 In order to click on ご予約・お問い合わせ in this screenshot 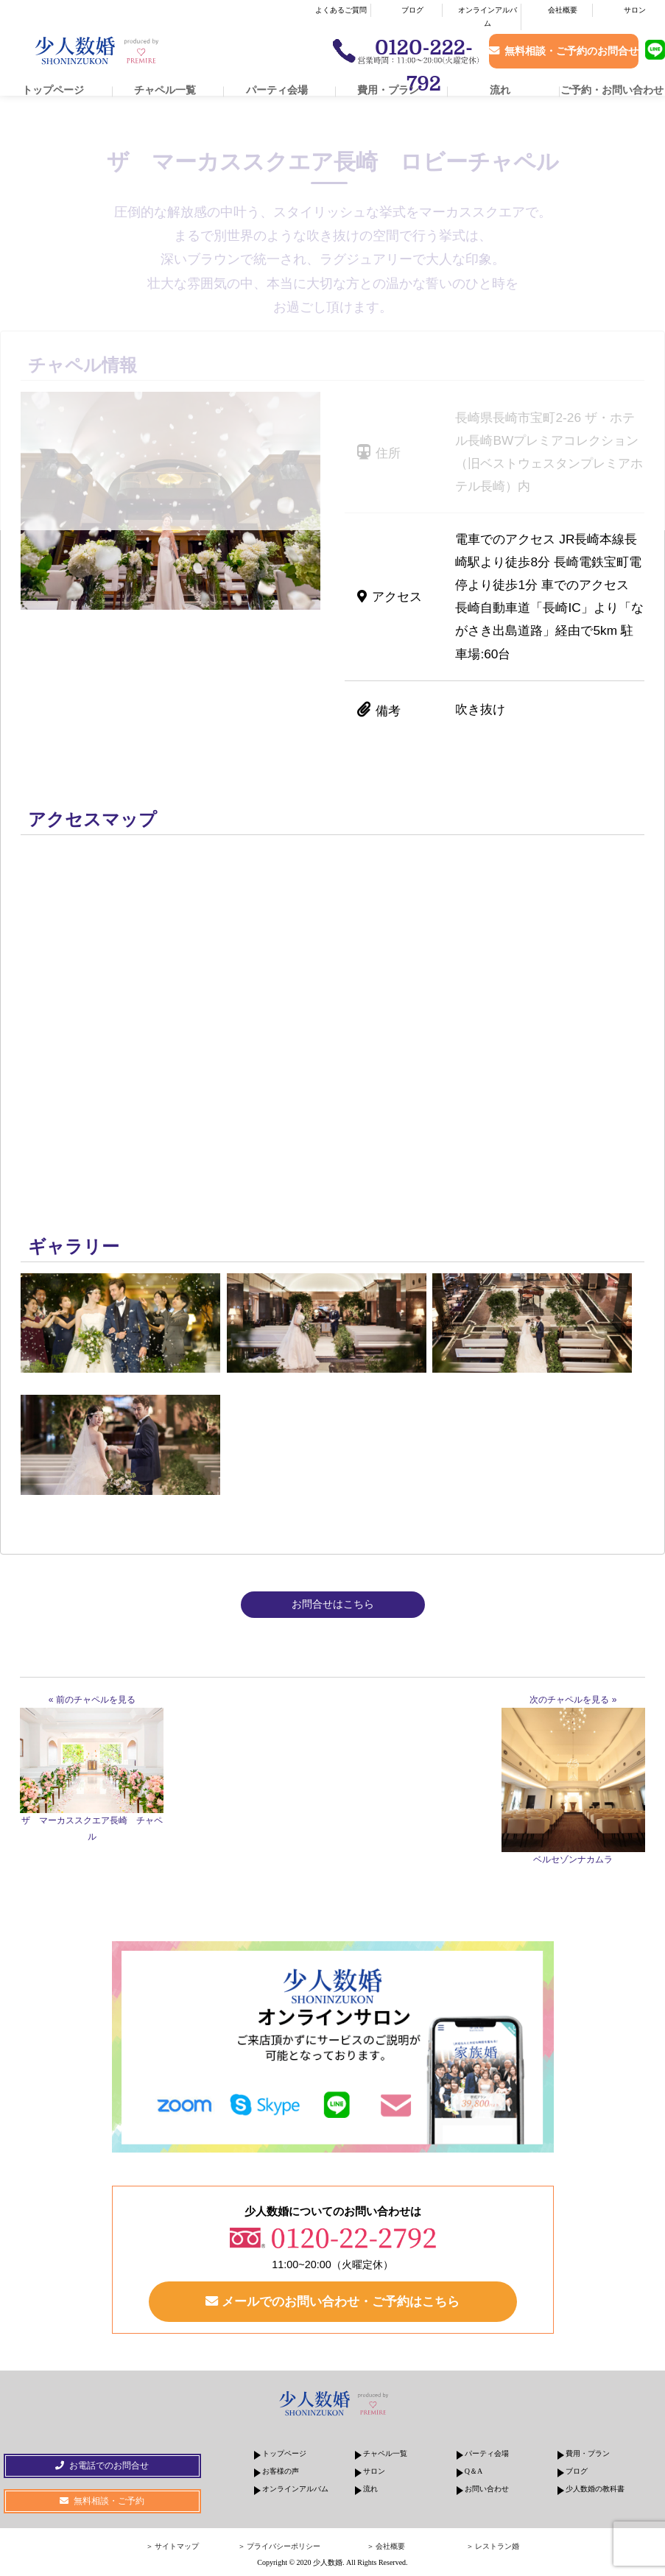, I will do `click(612, 90)`.